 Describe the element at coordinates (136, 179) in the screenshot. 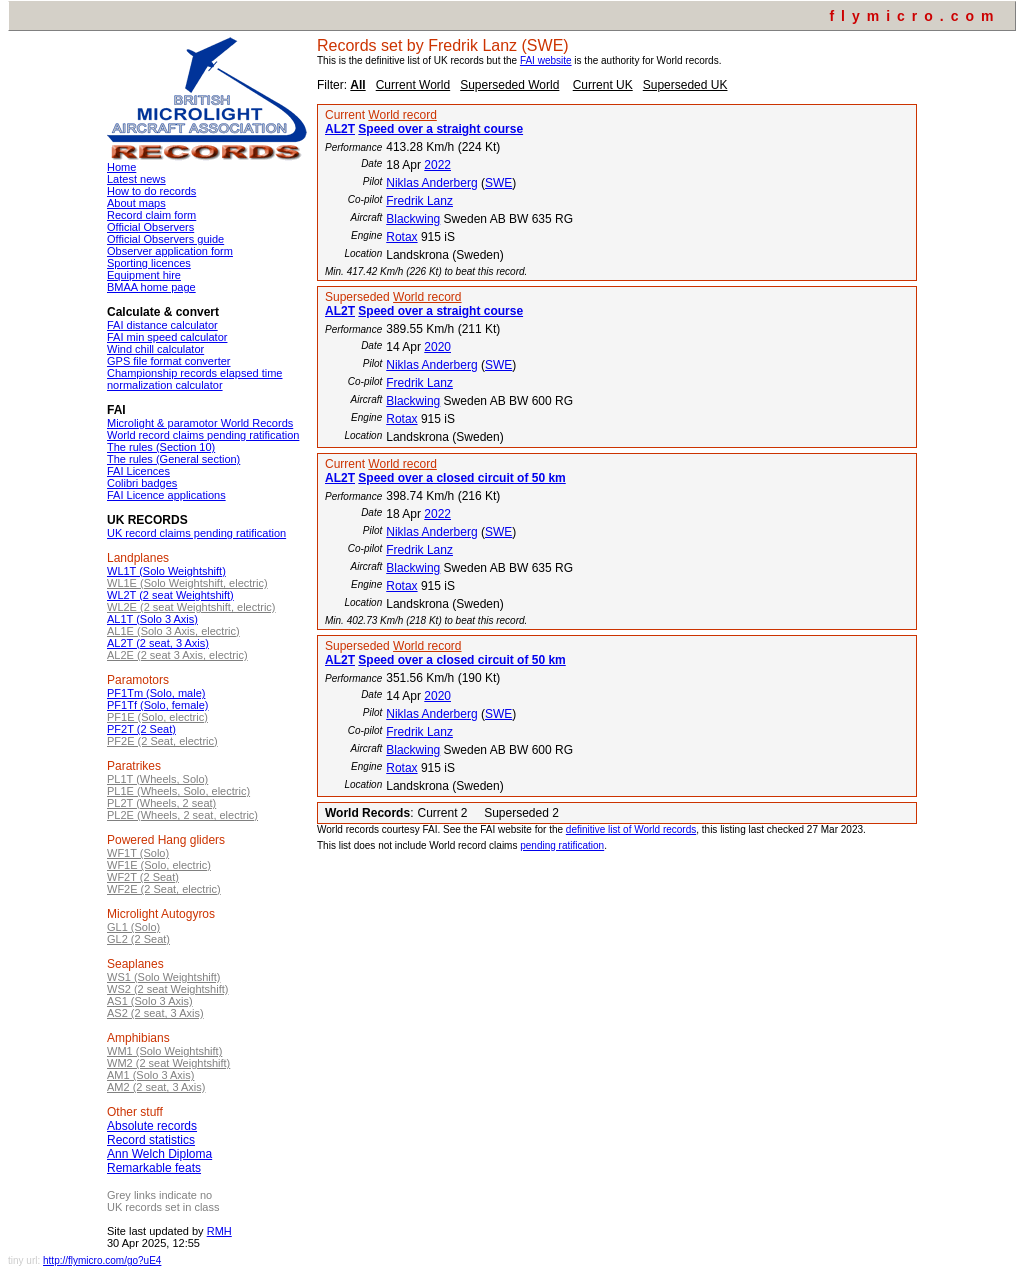

I see `Latest news` at that location.